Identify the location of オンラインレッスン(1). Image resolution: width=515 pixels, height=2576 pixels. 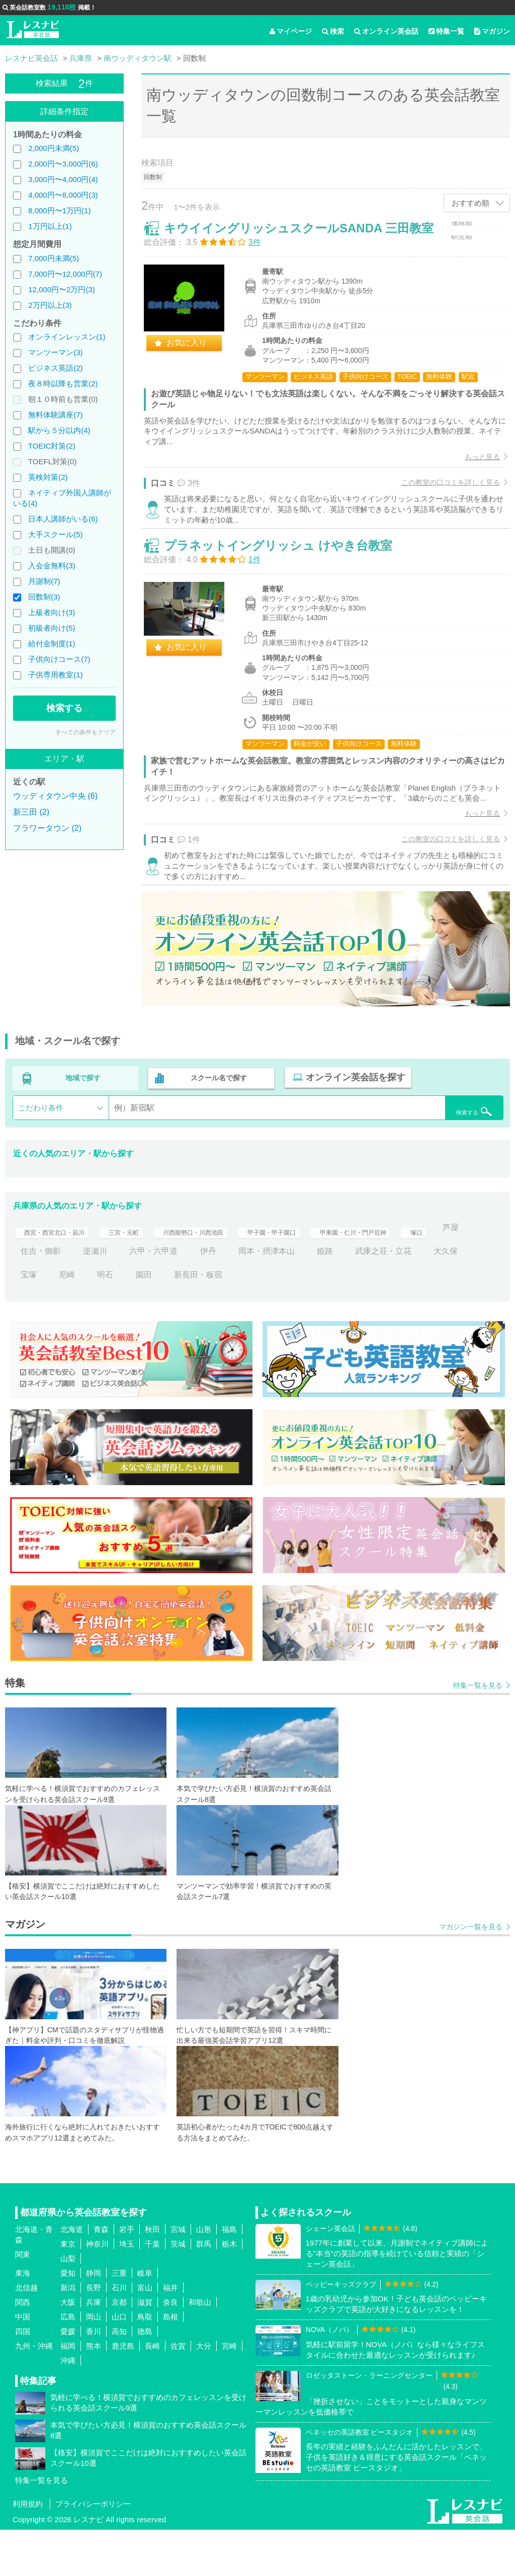
(66, 336).